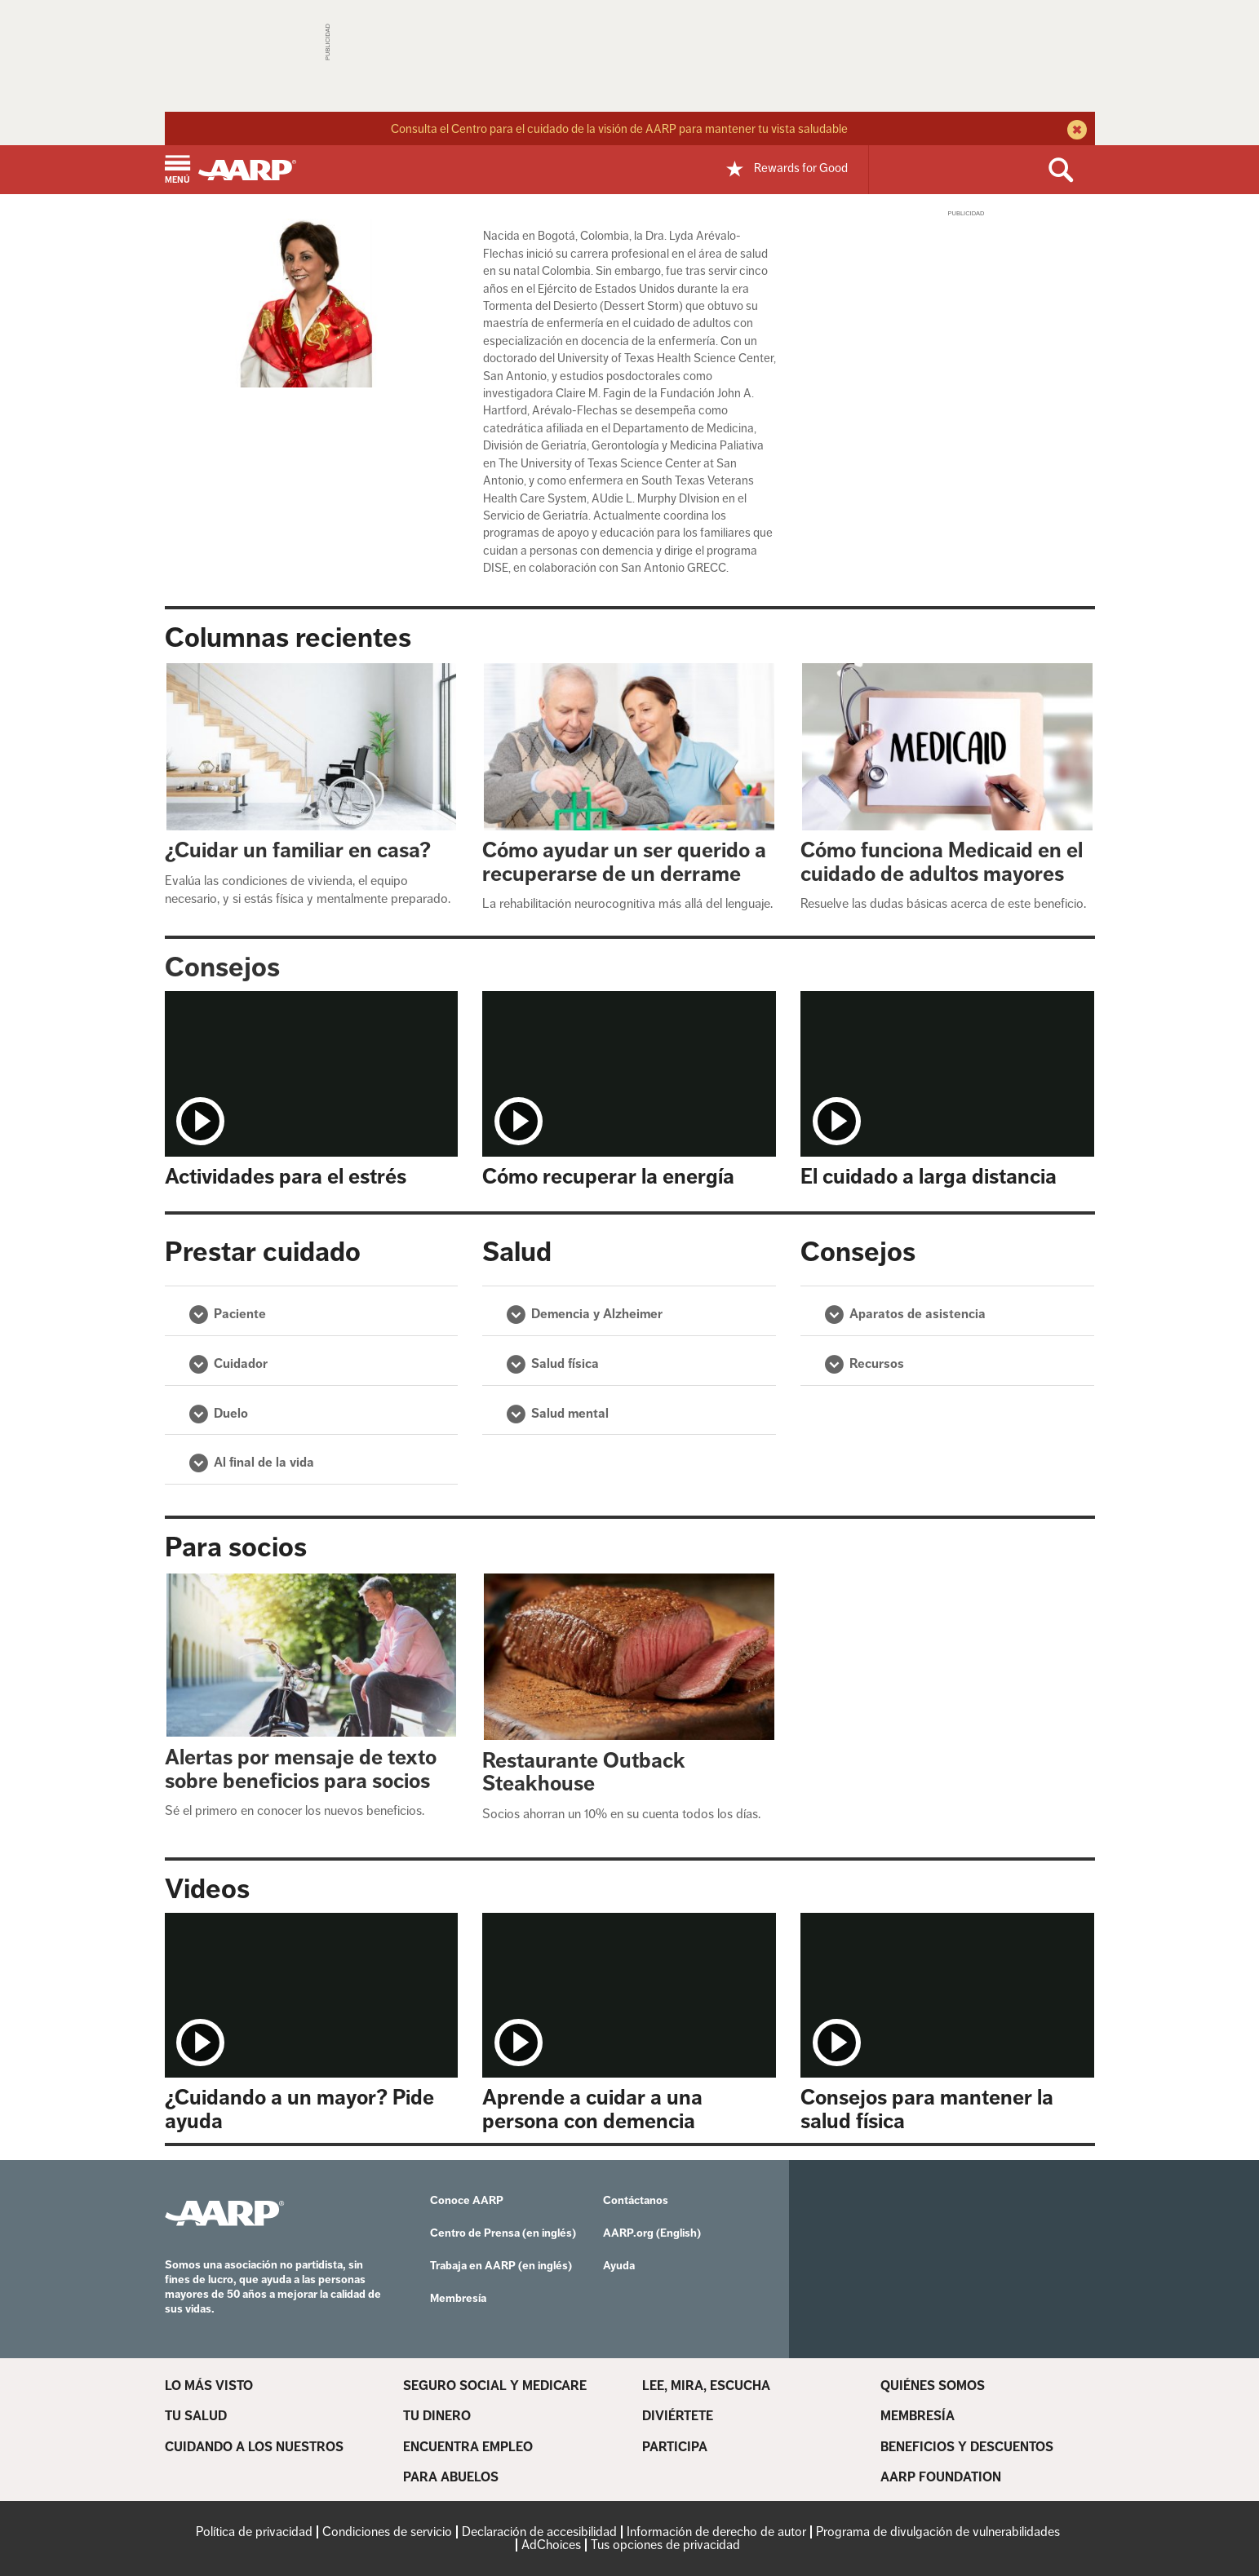 This screenshot has width=1259, height=2576. What do you see at coordinates (932, 2386) in the screenshot?
I see `QUIÉNES SOMOS` at bounding box center [932, 2386].